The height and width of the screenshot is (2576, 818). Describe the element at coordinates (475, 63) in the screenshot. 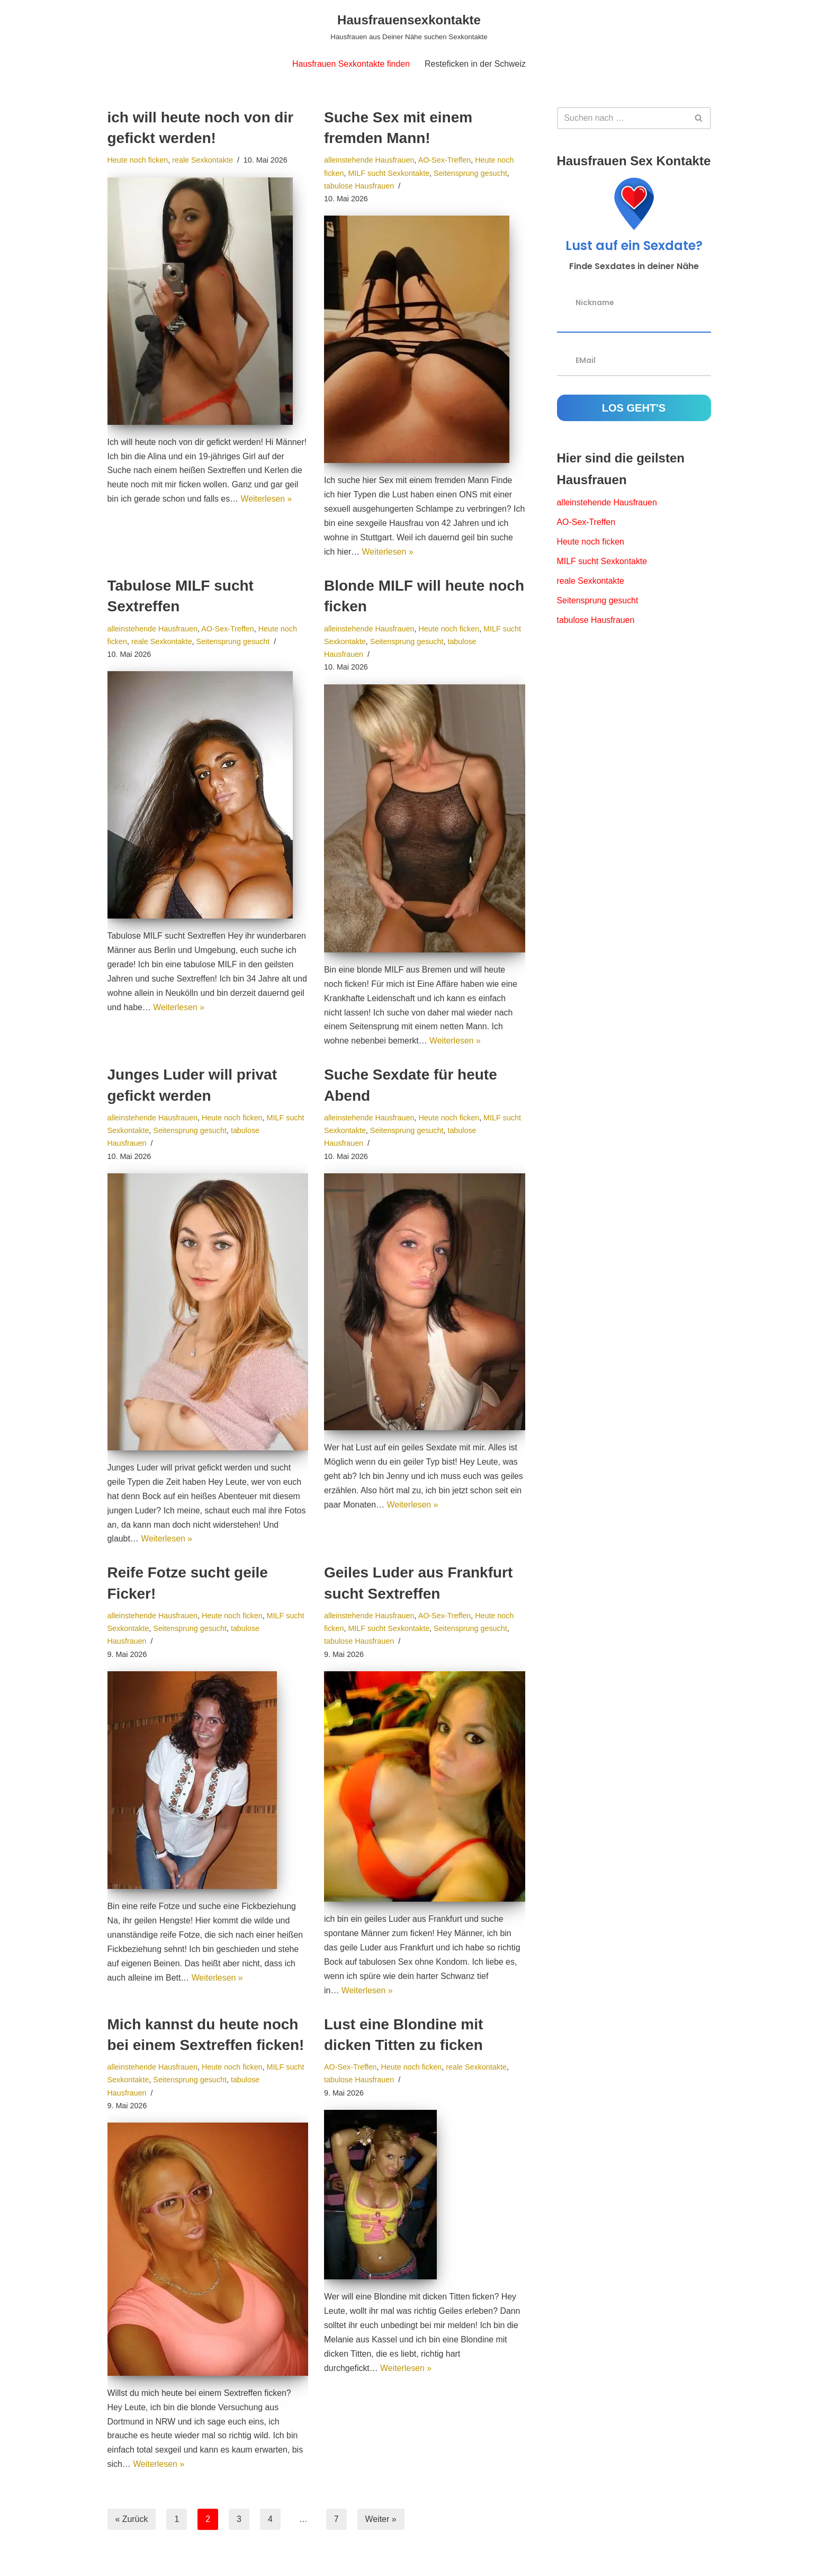

I see `Resteficken in der Schweiz` at that location.